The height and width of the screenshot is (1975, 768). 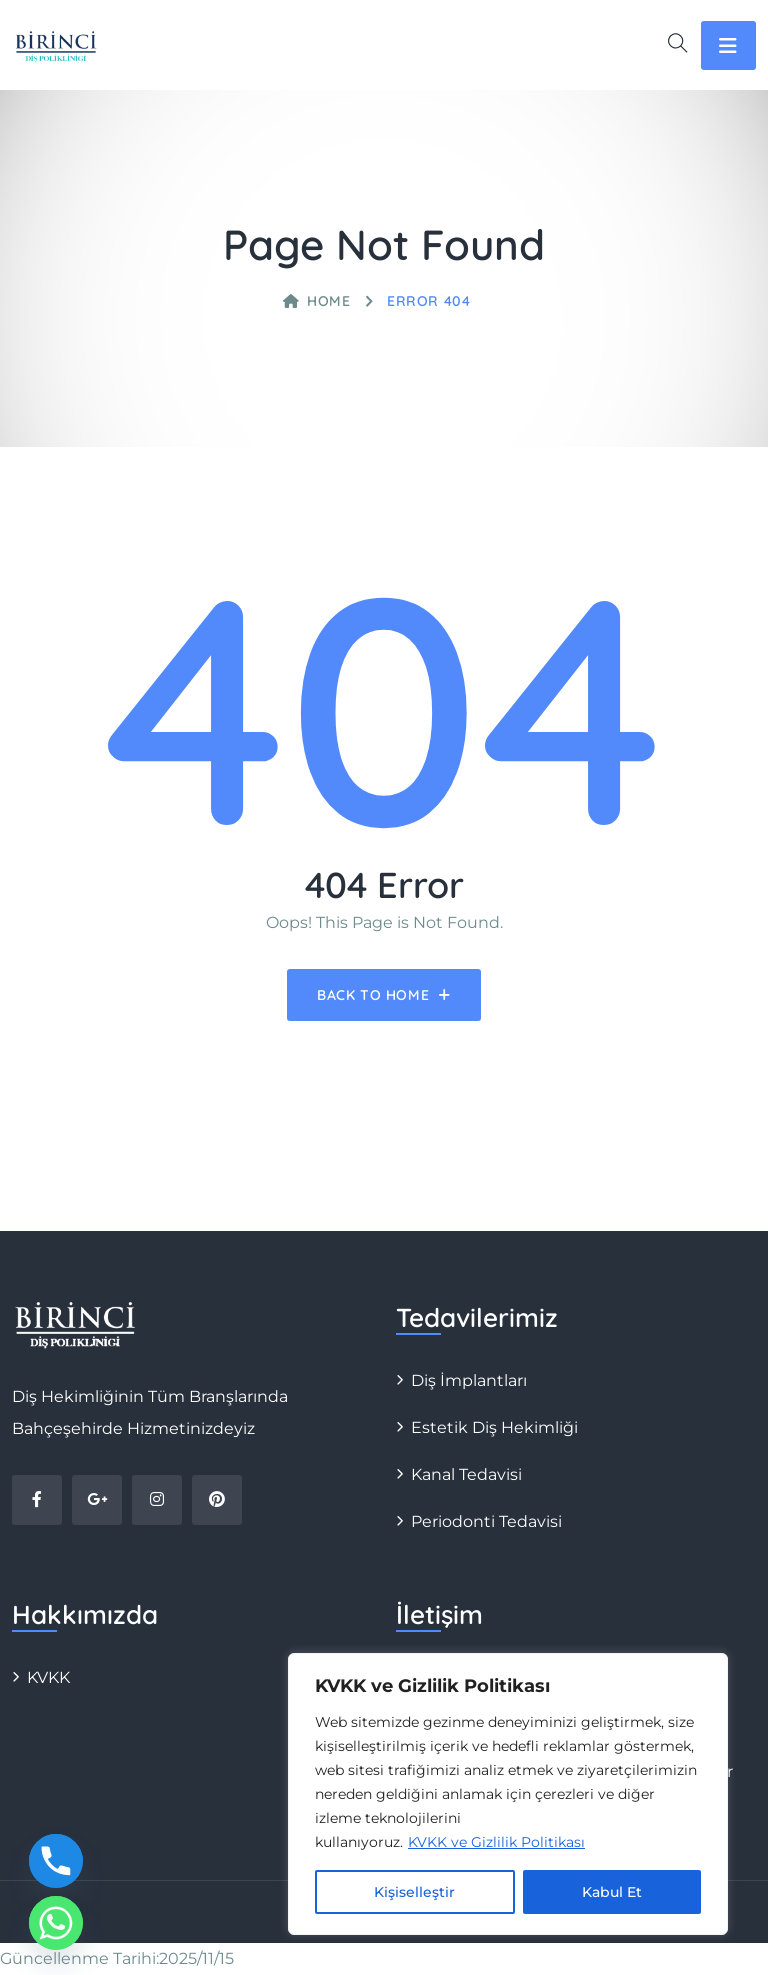 What do you see at coordinates (56, 1923) in the screenshot?
I see `[Whatsapp]` at bounding box center [56, 1923].